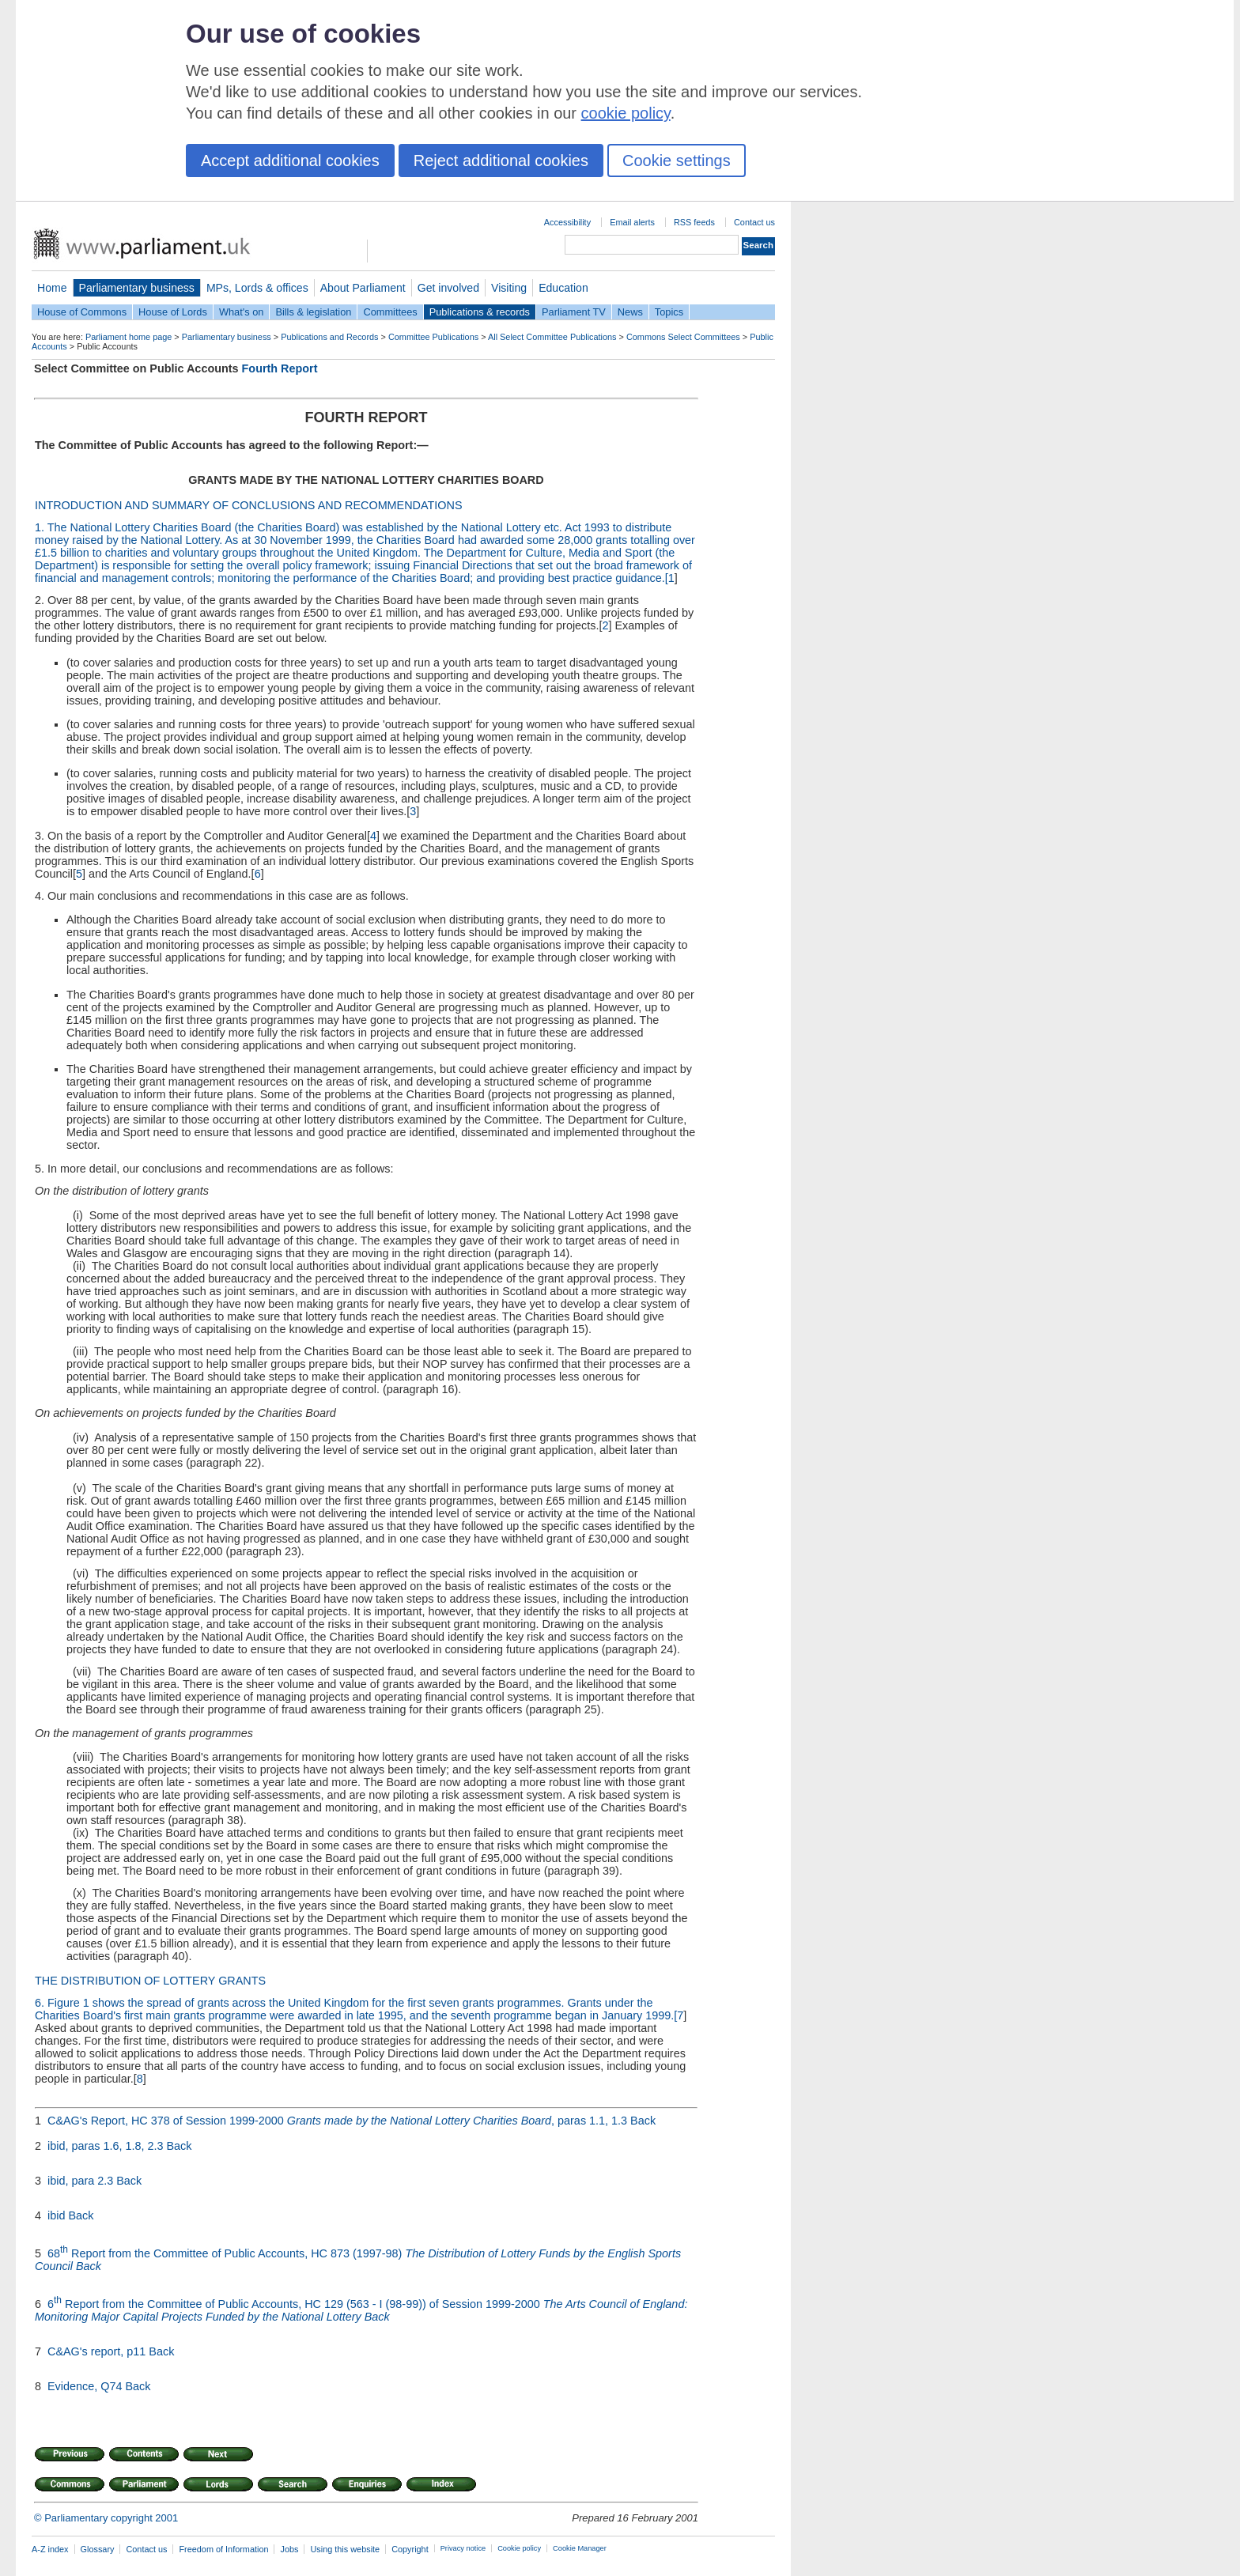 The height and width of the screenshot is (2576, 1240). Describe the element at coordinates (580, 2548) in the screenshot. I see `Cookie Manager` at that location.